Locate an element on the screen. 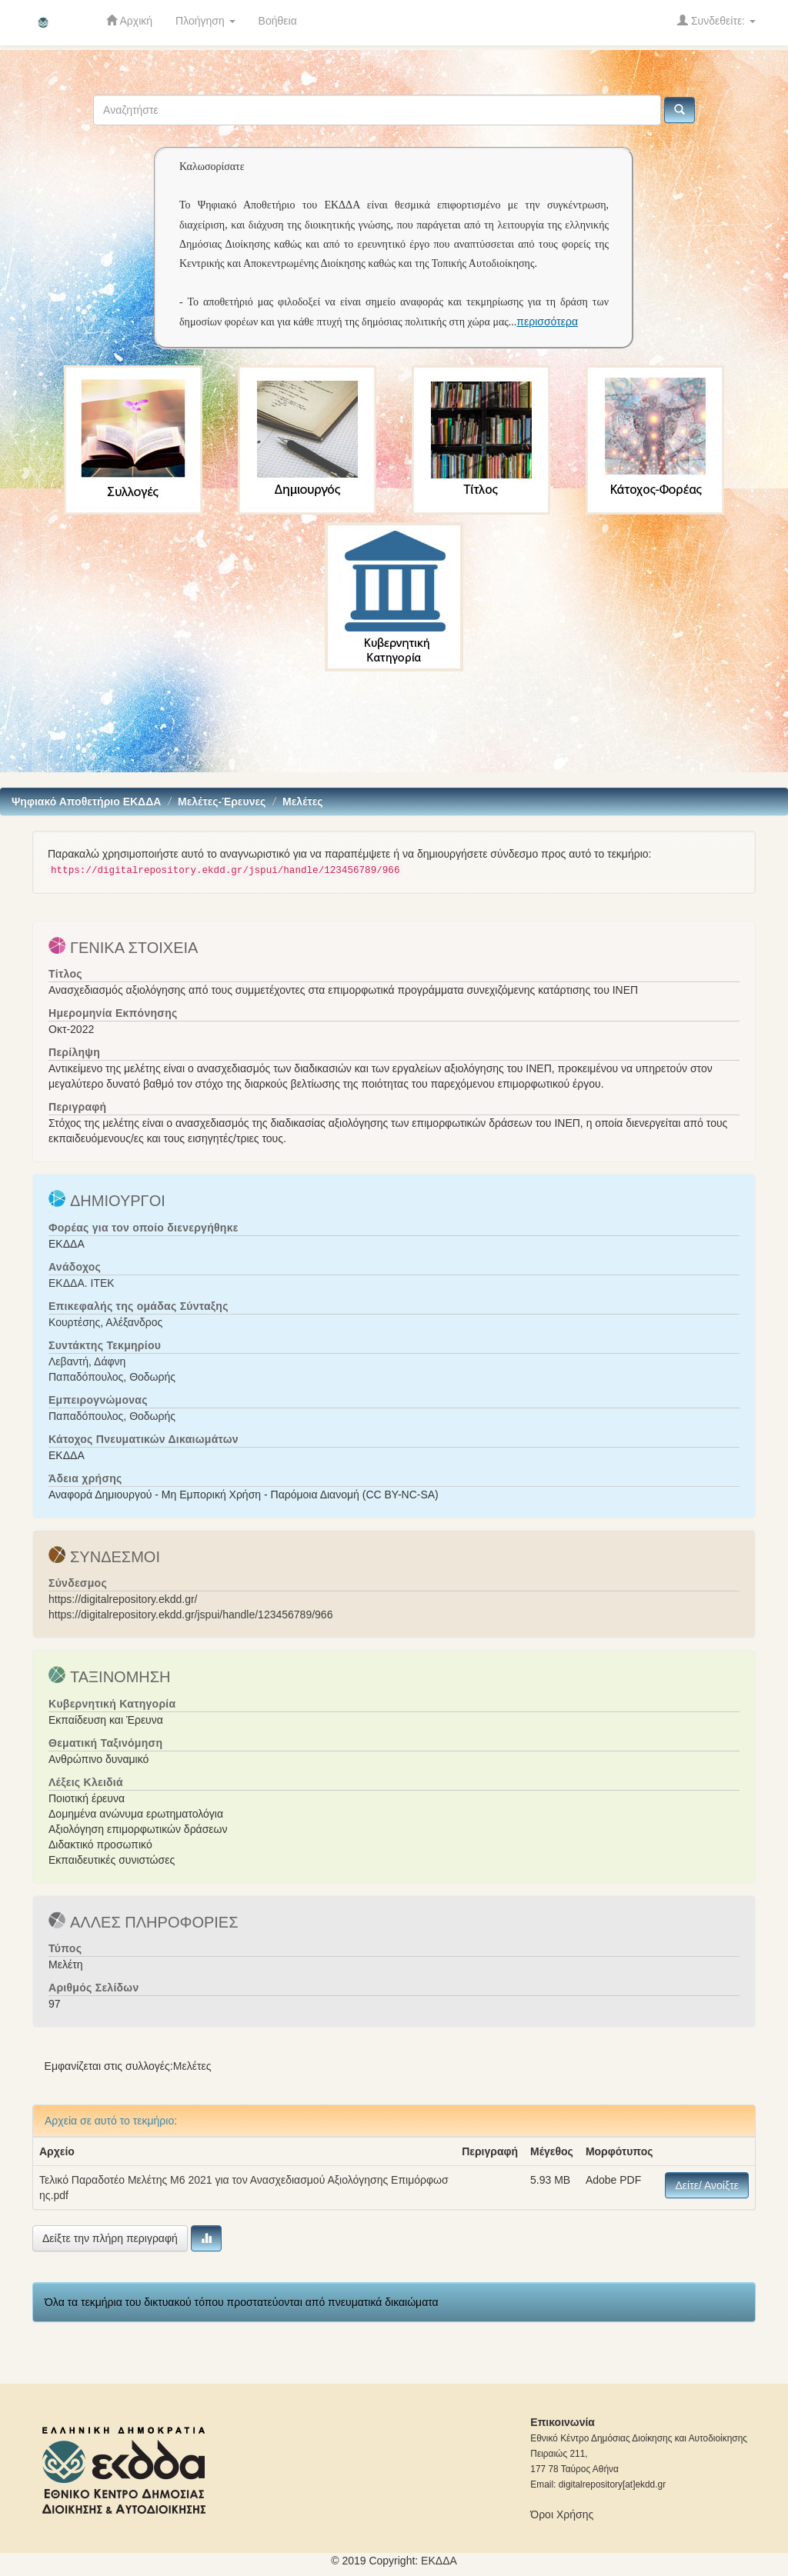 The image size is (788, 2576). περισσότερα is located at coordinates (547, 321).